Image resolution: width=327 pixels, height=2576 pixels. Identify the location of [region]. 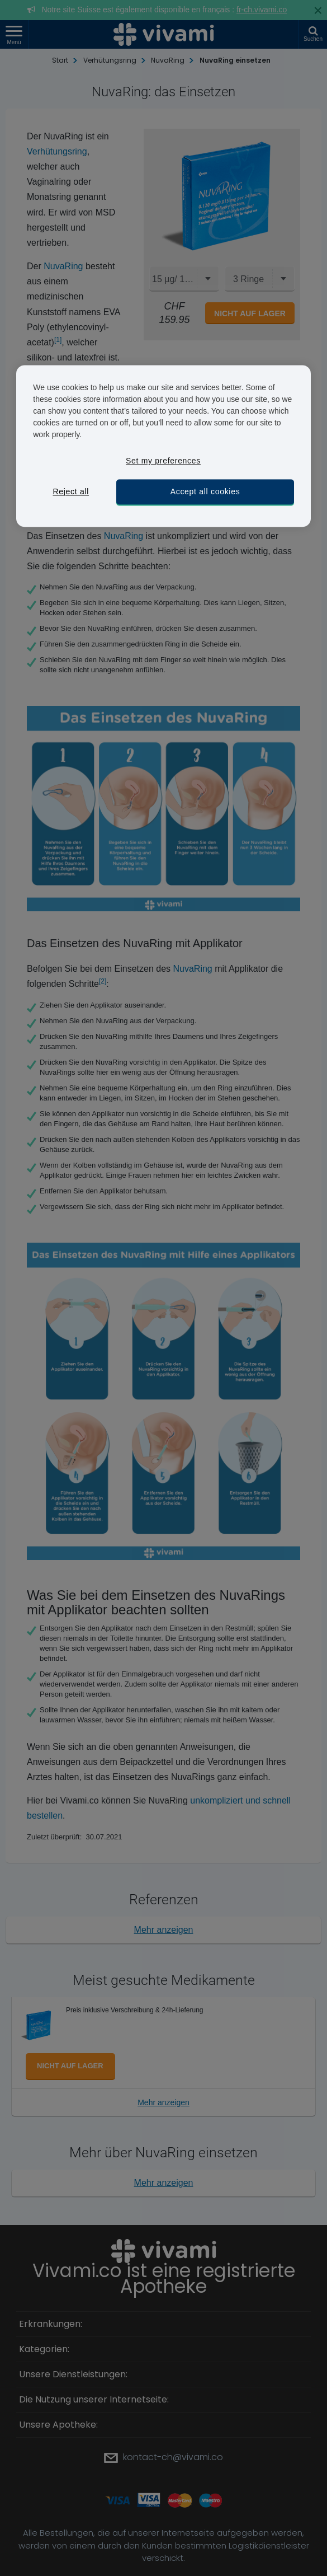
(163, 446).